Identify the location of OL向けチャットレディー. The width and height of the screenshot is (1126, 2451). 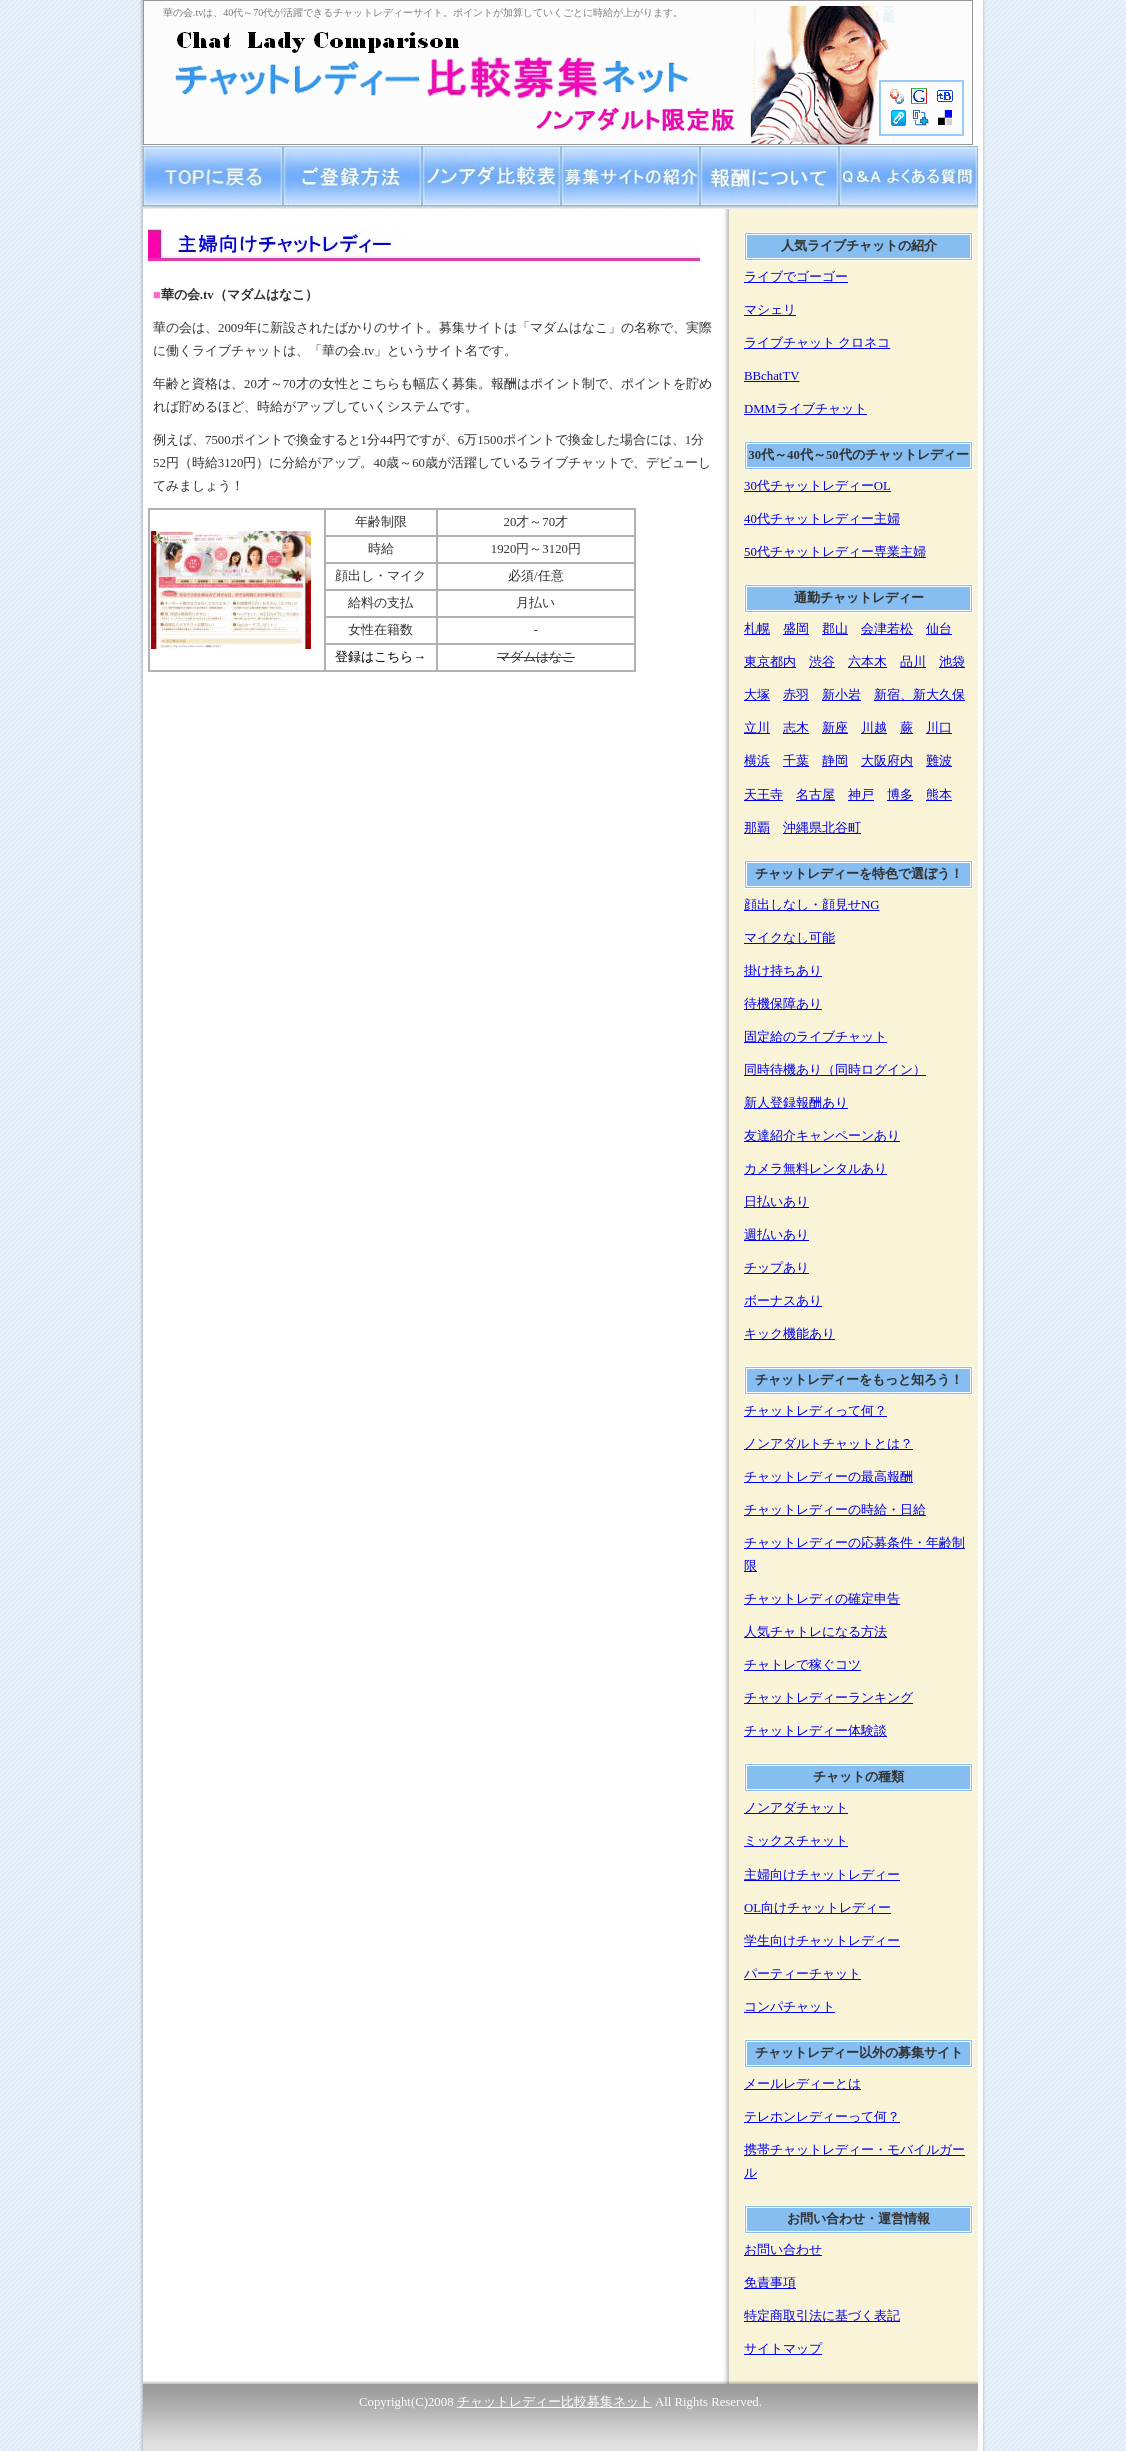
(817, 1908).